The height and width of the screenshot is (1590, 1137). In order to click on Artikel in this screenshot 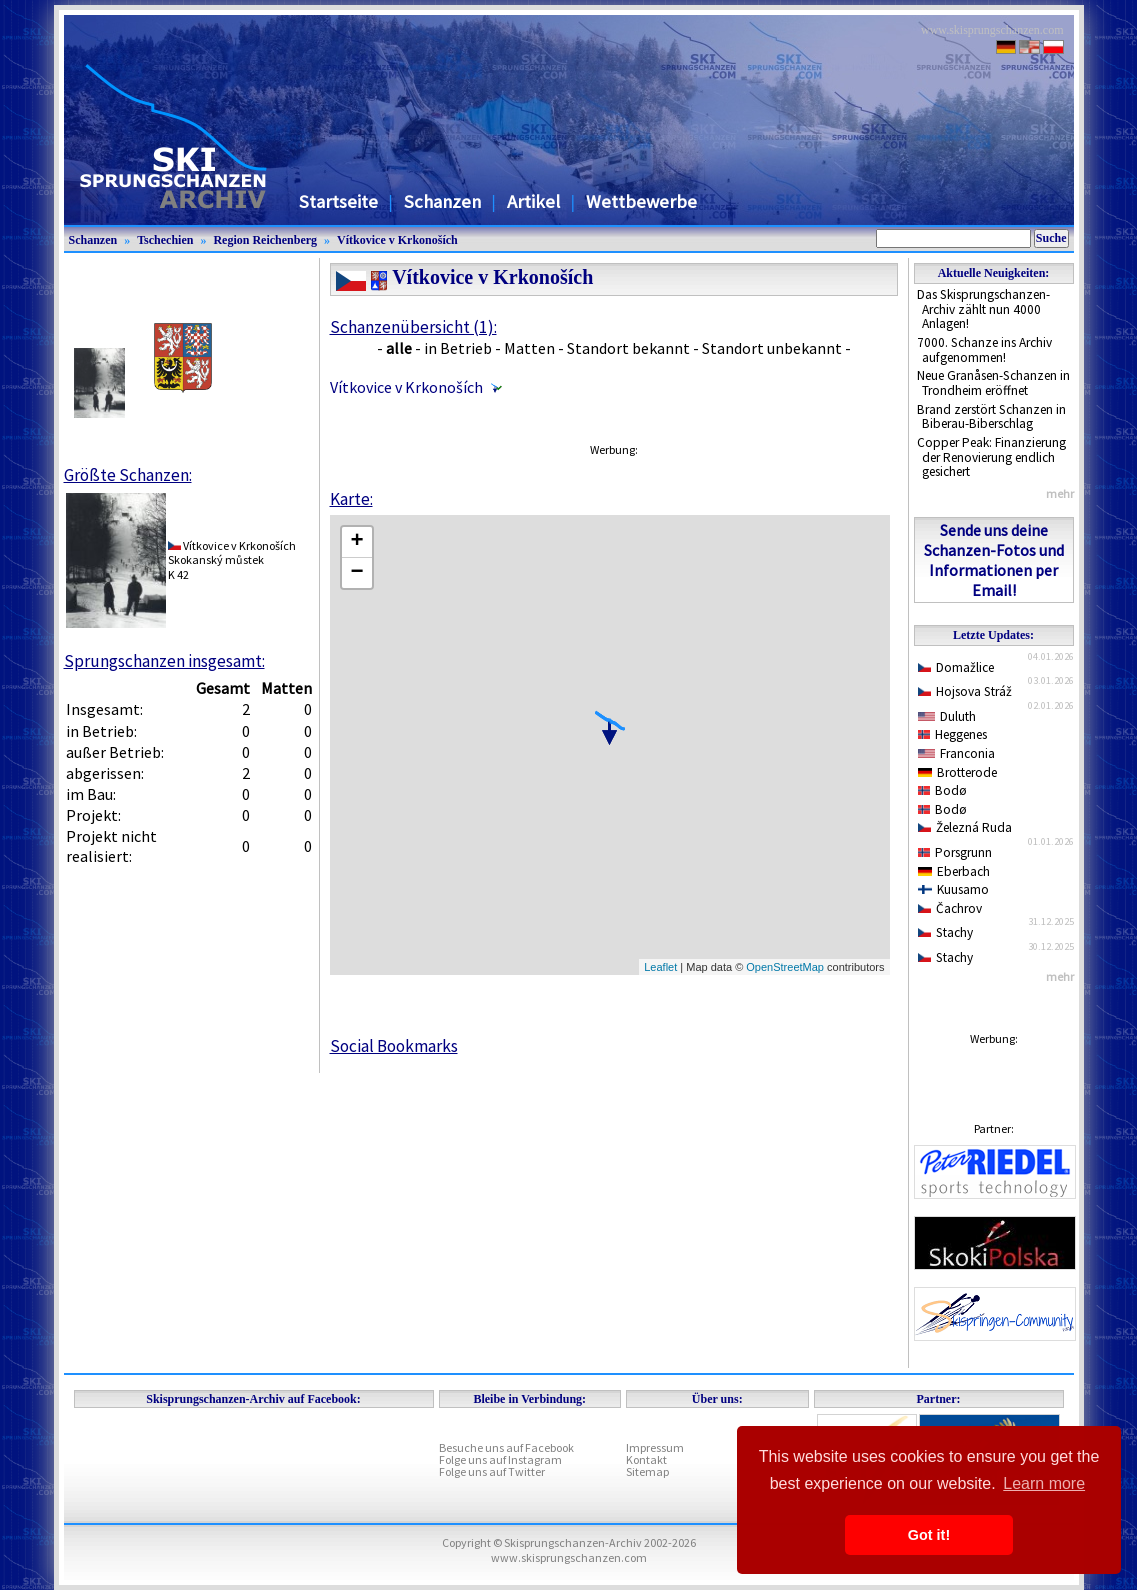, I will do `click(533, 201)`.